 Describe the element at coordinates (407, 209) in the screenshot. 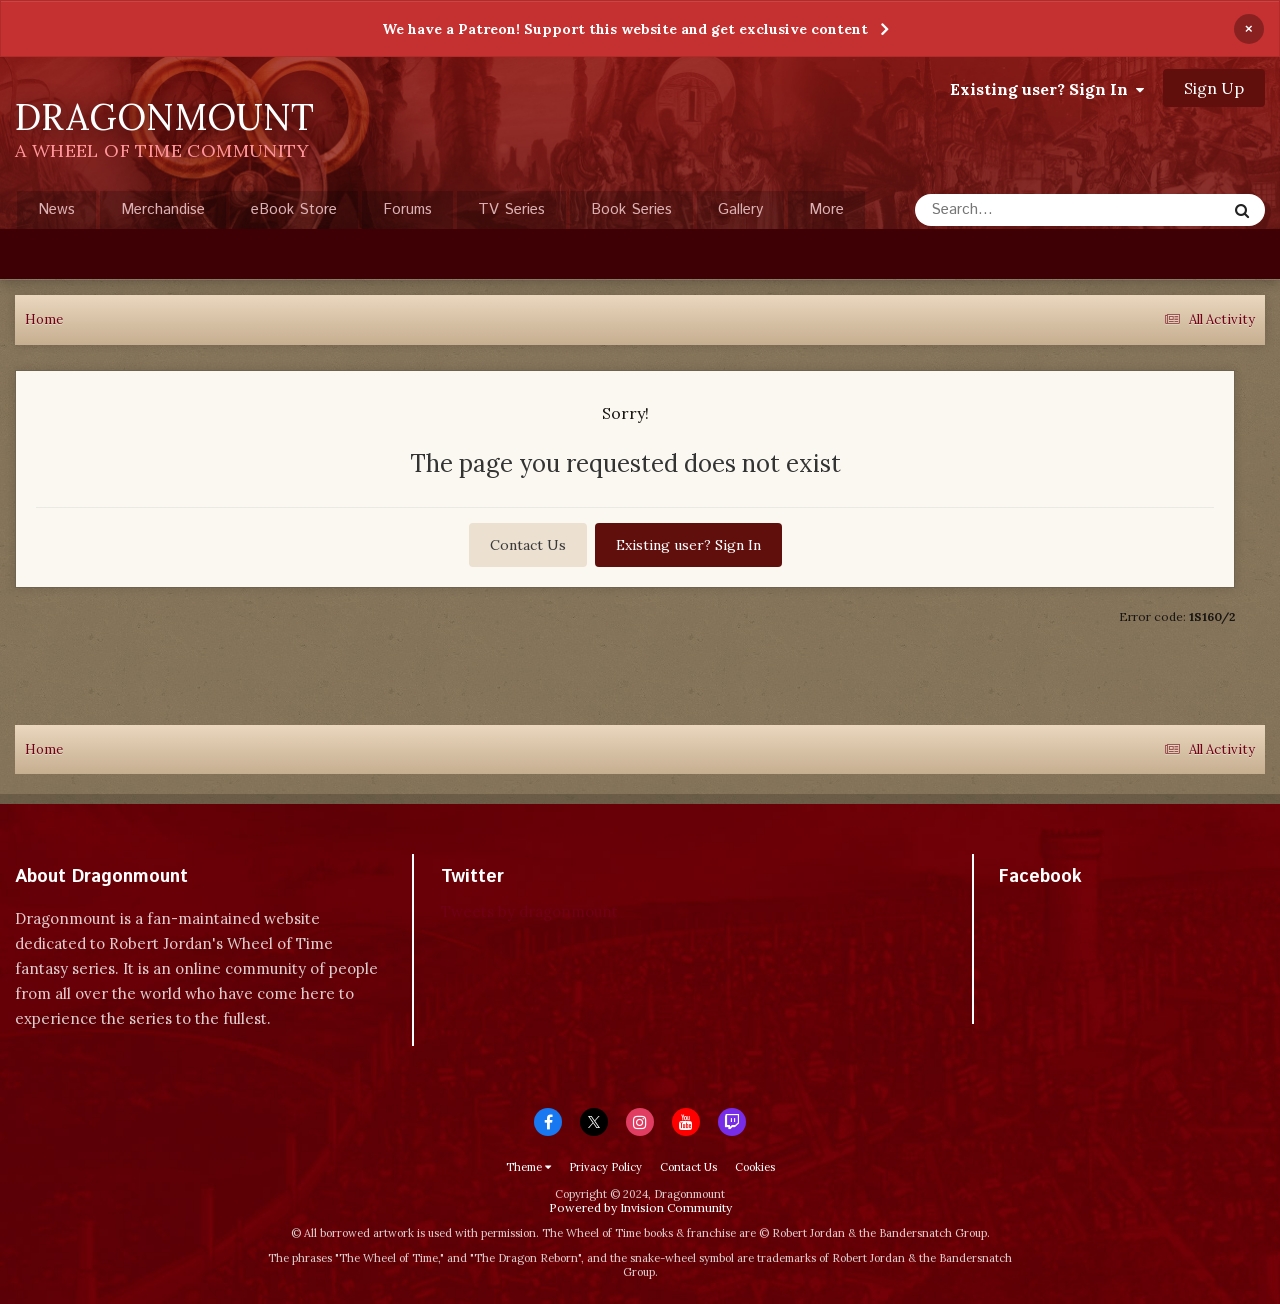

I see `Forums` at that location.